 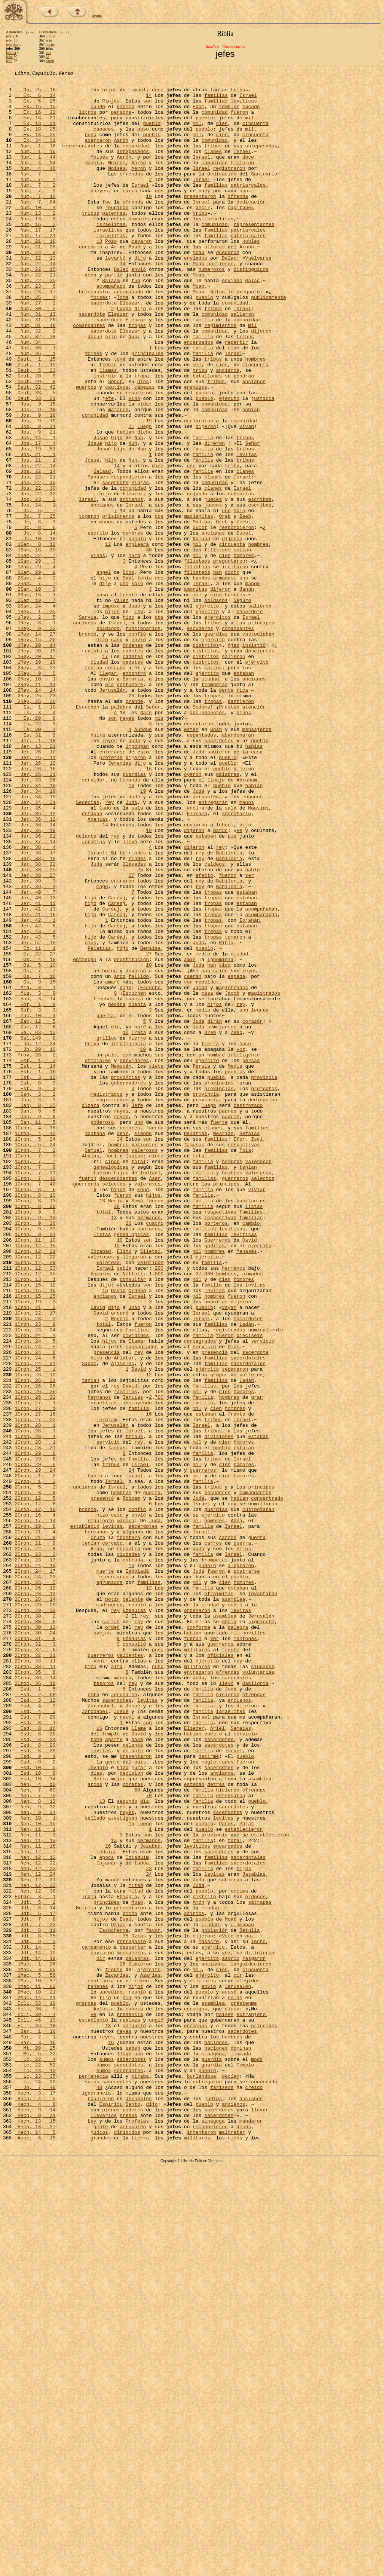 I want to click on 1Cron, 26, 12, so click(x=35, y=1634).